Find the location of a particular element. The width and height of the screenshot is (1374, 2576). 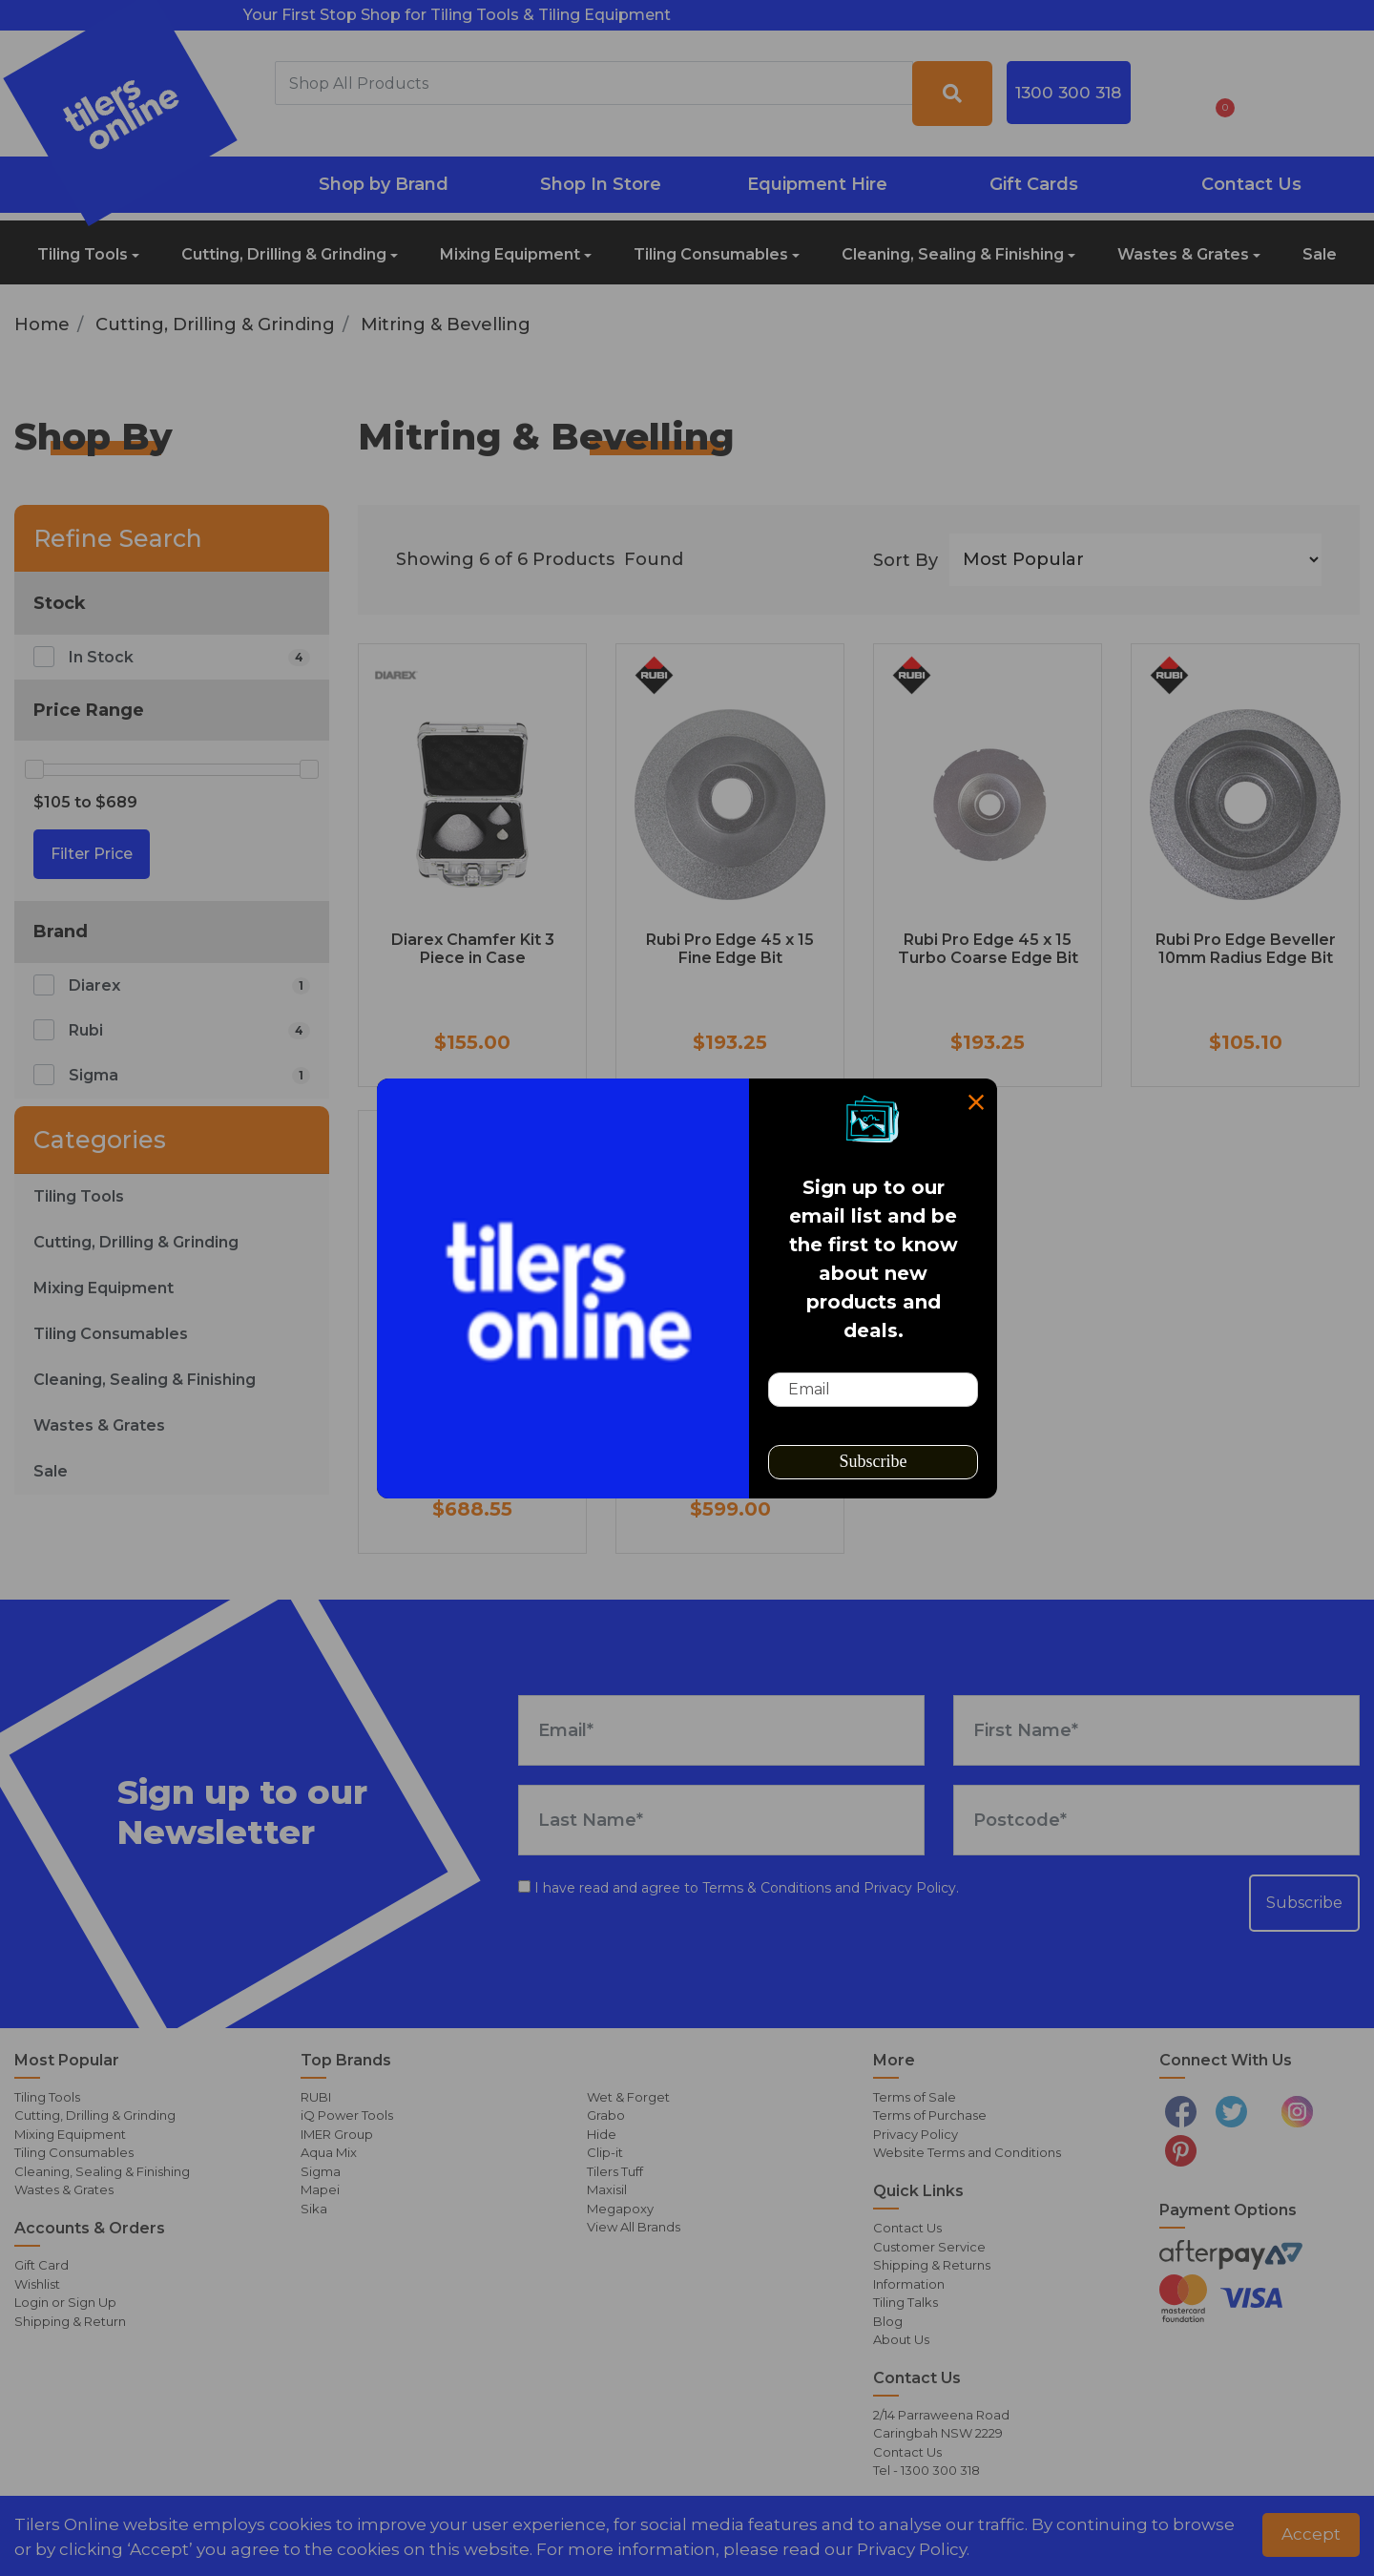

Wet & Forget is located at coordinates (628, 2097).